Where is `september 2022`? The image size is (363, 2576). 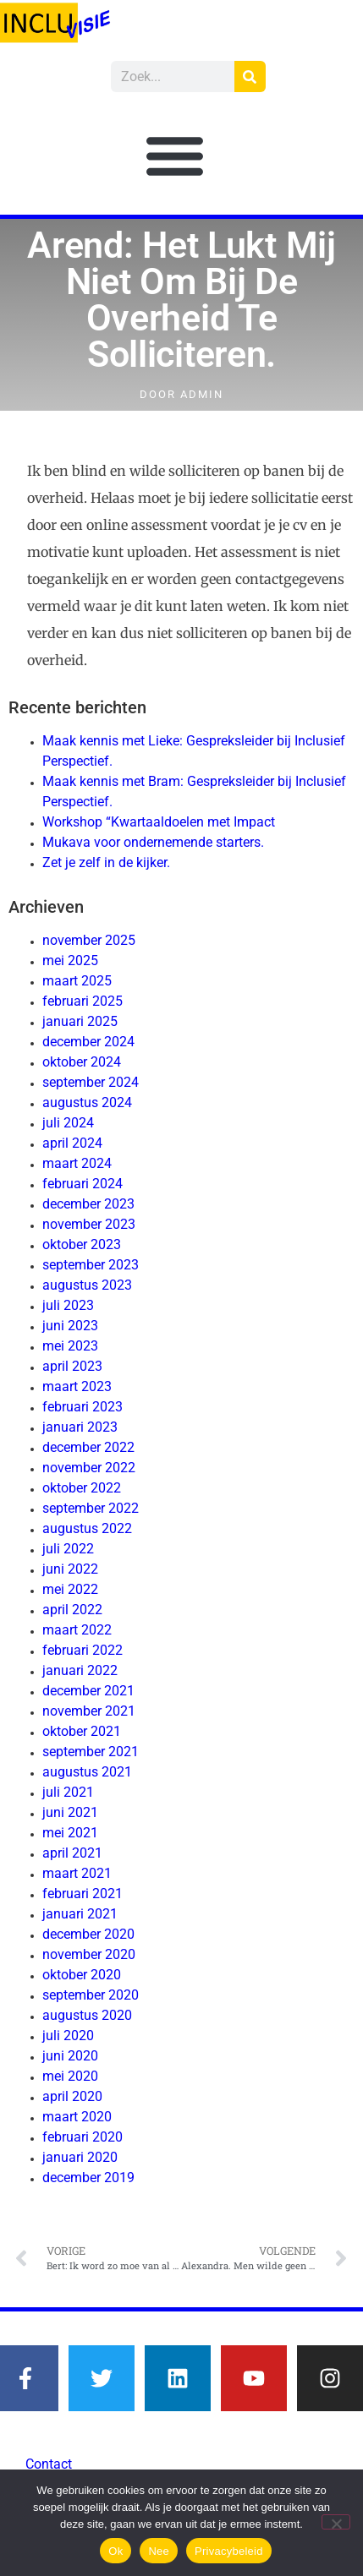
september 2022 is located at coordinates (90, 1508).